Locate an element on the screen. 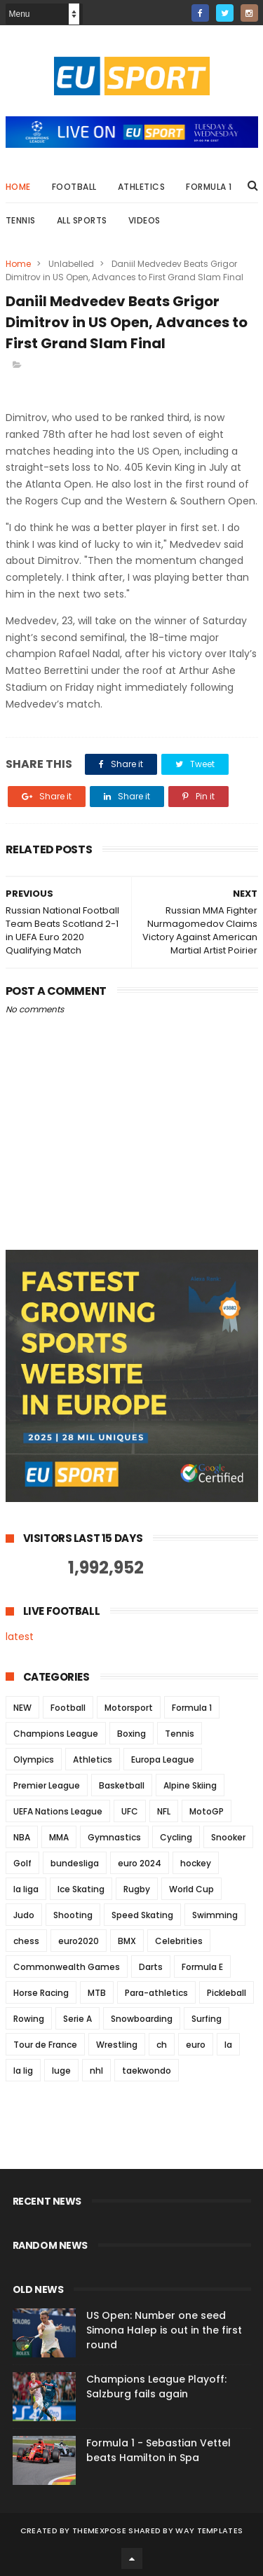  Alpine Skiing is located at coordinates (190, 1785).